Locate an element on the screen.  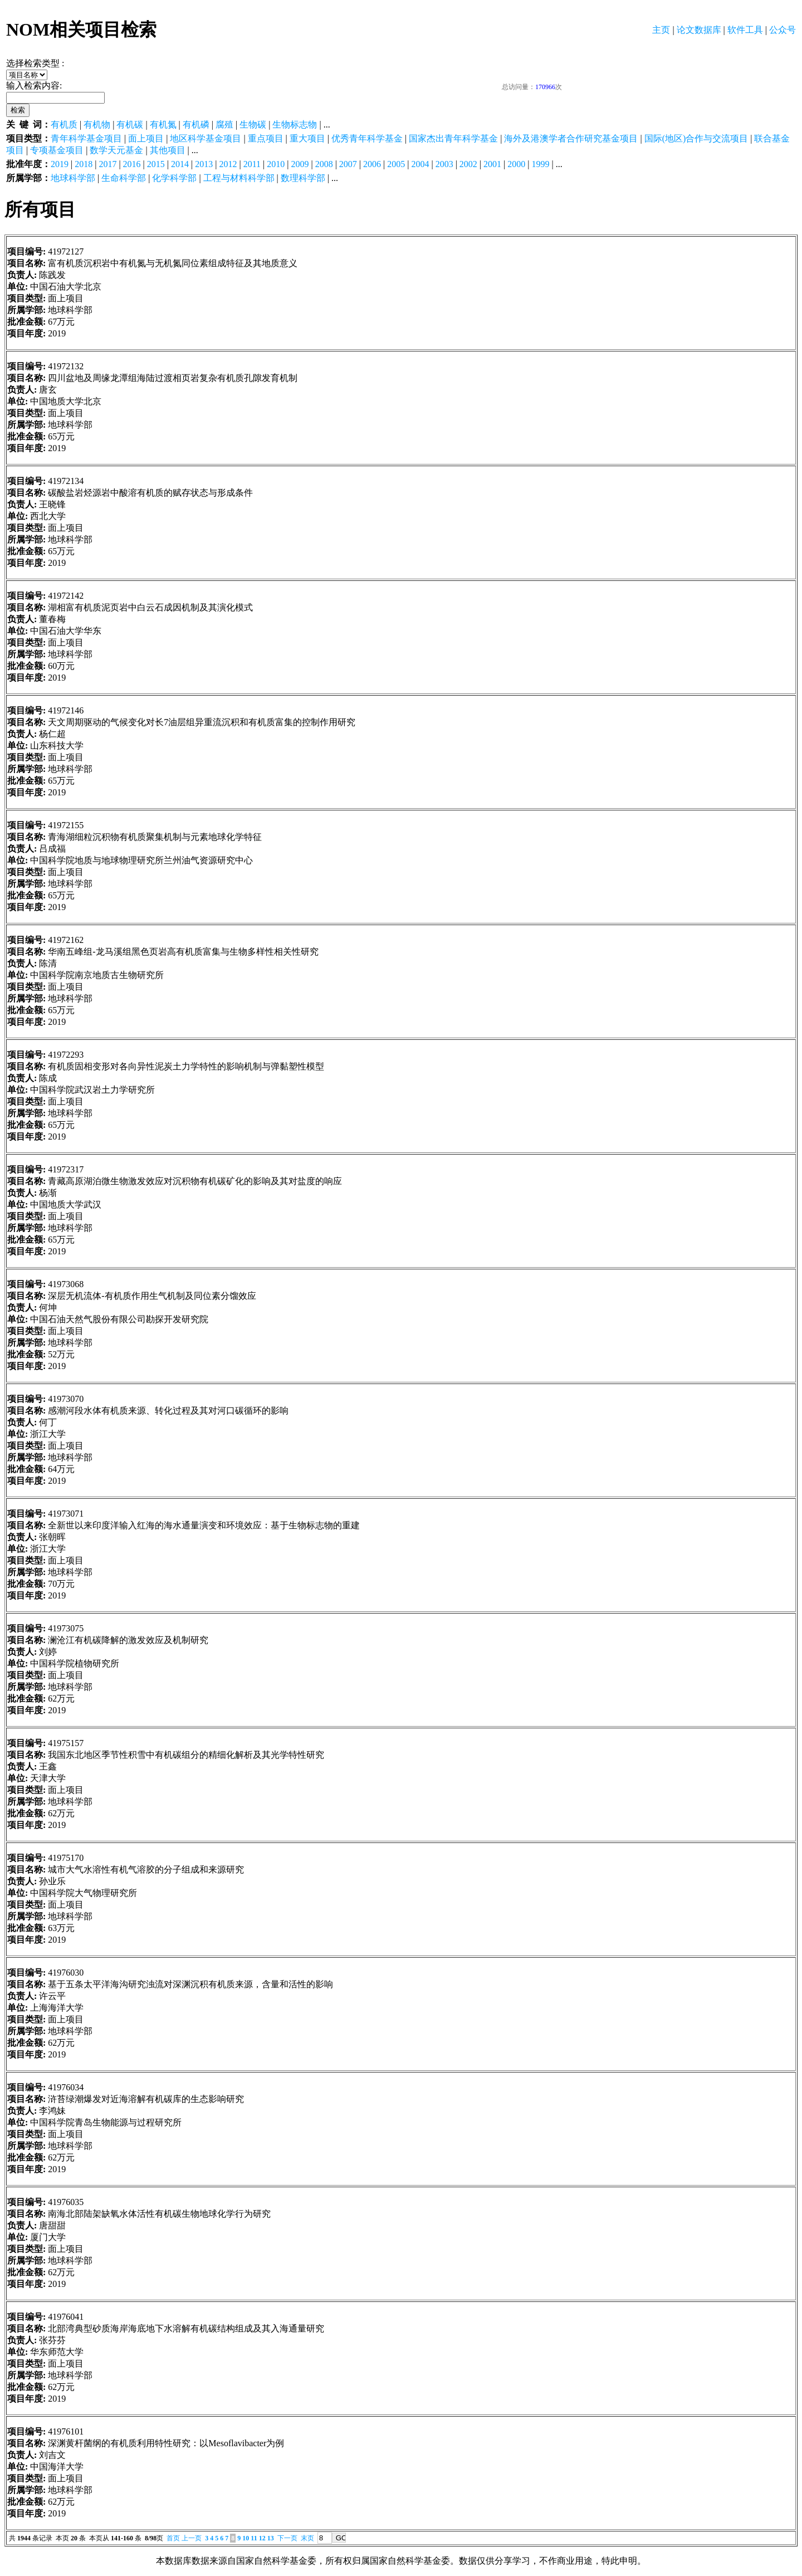
化学科学部 is located at coordinates (174, 178).